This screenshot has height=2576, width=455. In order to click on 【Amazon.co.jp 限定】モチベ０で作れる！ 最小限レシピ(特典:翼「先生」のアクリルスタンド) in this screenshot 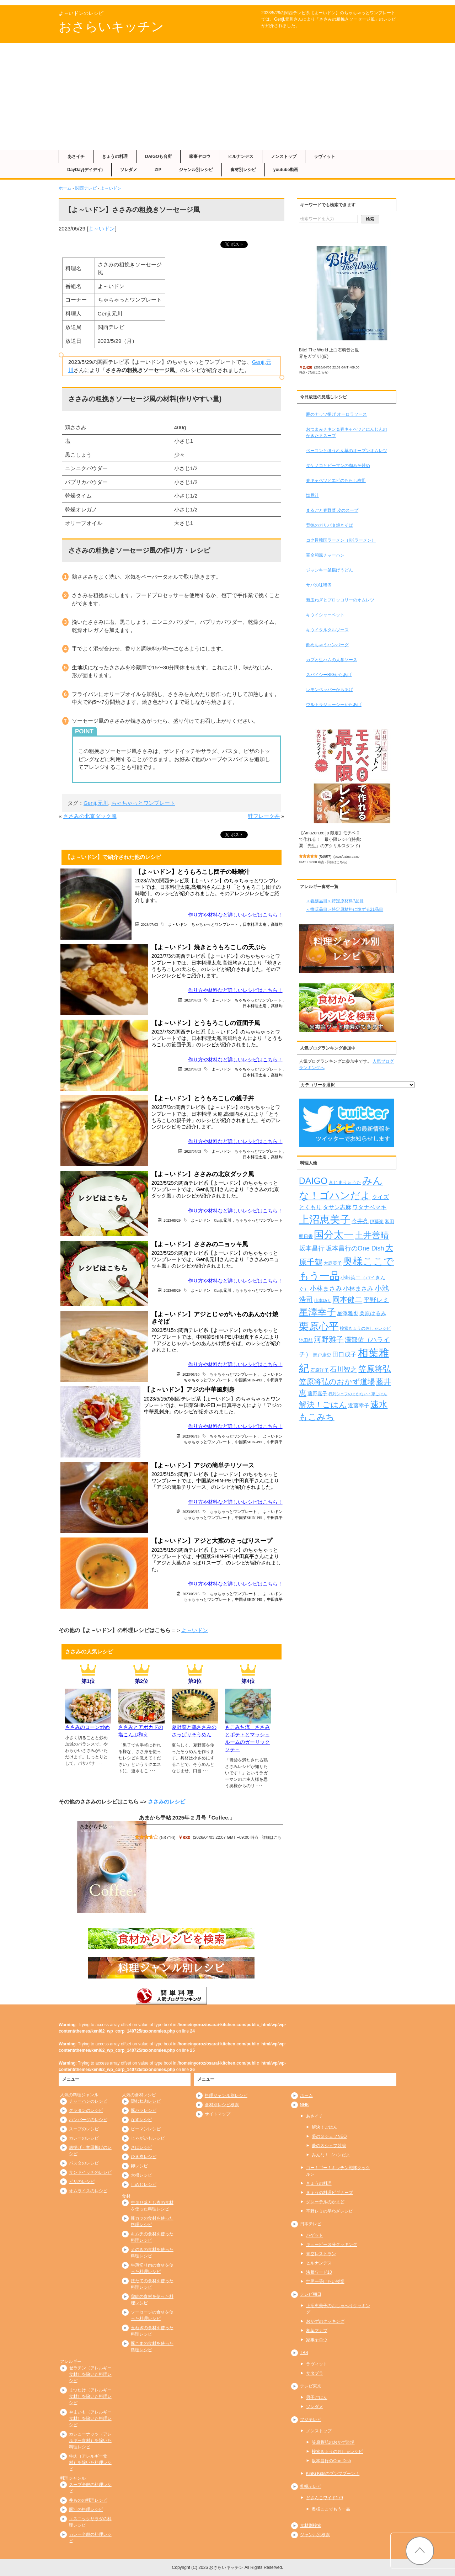, I will do `click(330, 839)`.